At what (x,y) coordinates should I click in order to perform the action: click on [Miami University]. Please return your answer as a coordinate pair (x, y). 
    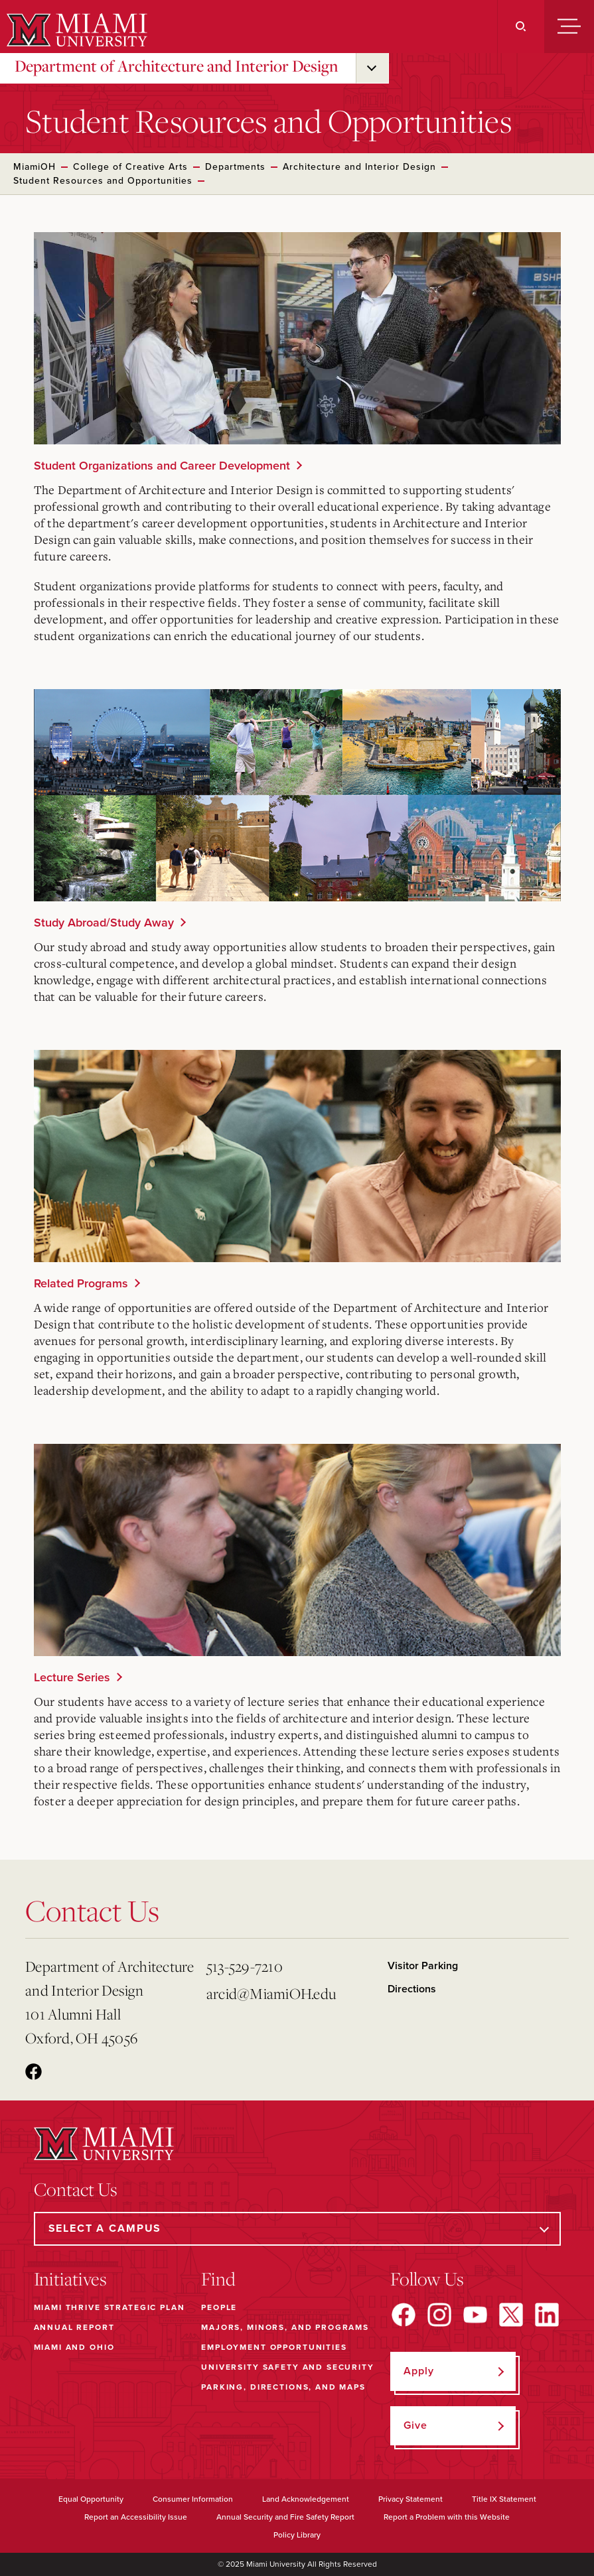
    Looking at the image, I should click on (75, 30).